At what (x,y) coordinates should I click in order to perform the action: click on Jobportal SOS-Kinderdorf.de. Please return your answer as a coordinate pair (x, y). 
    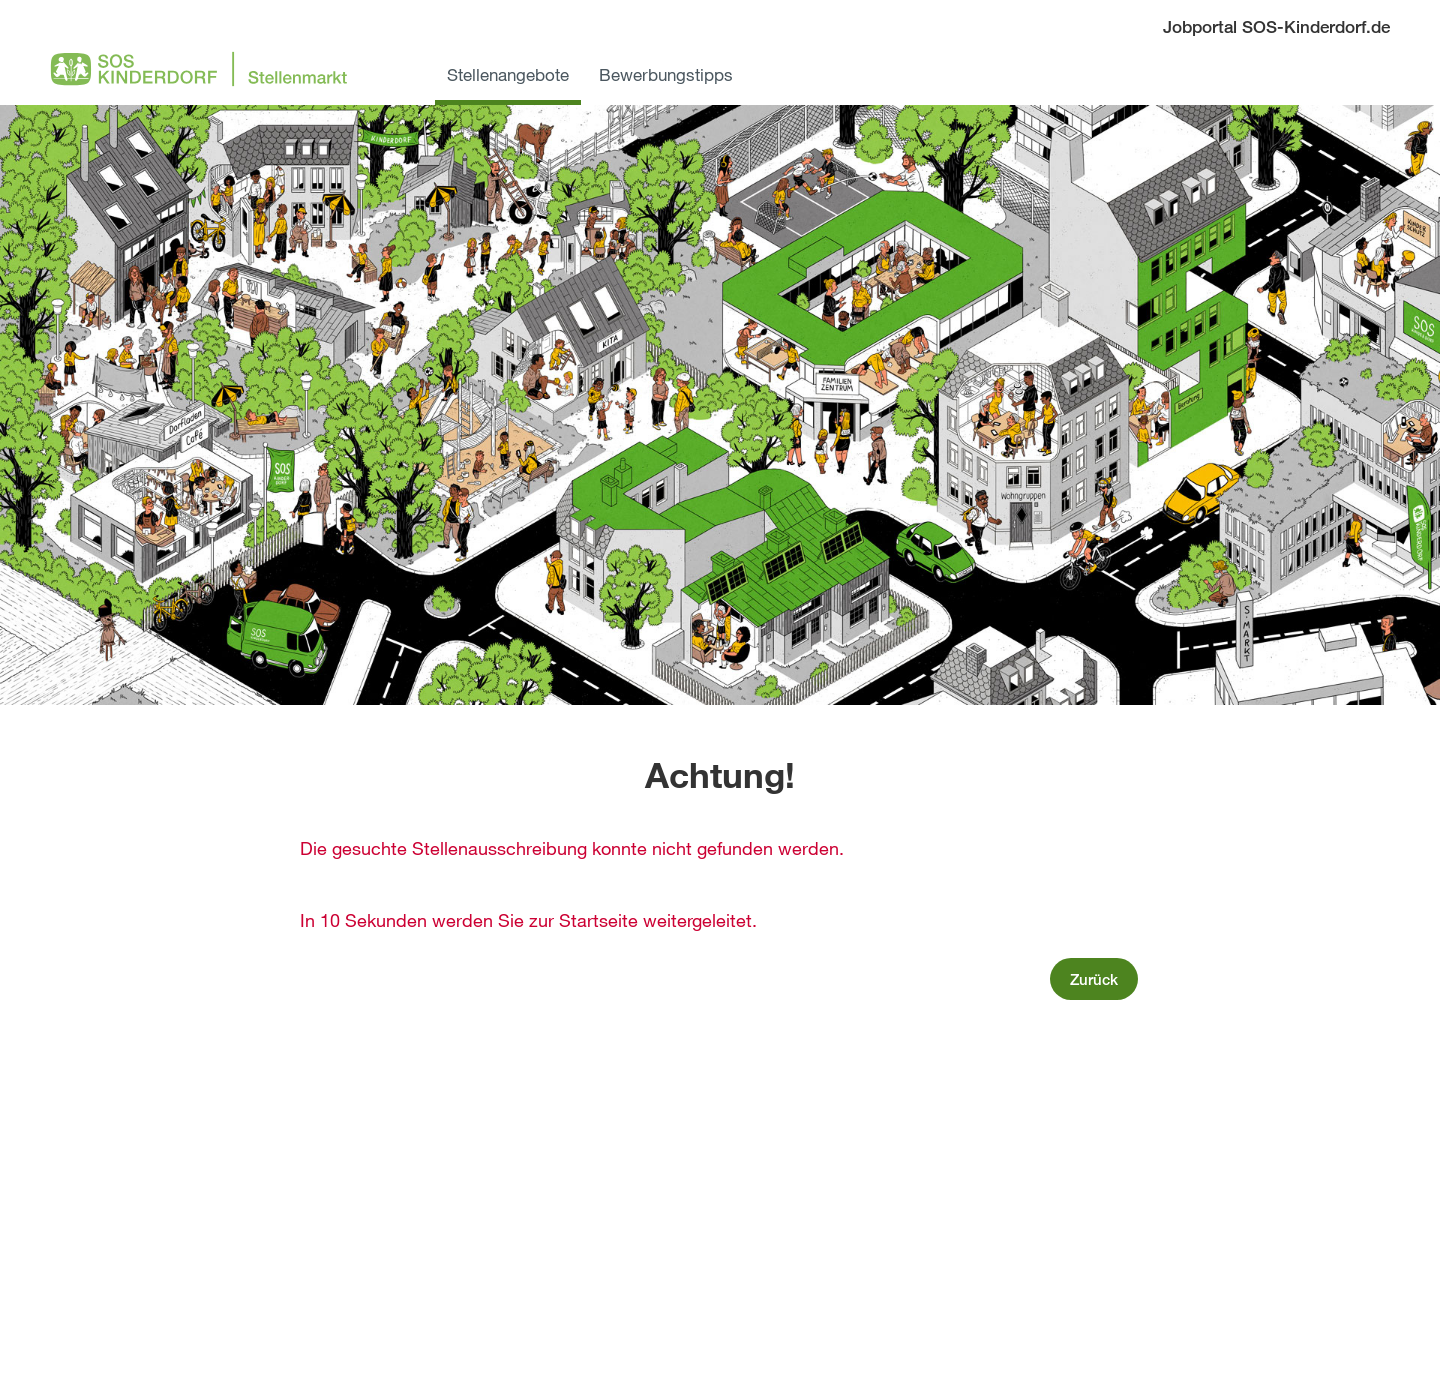
    Looking at the image, I should click on (1276, 26).